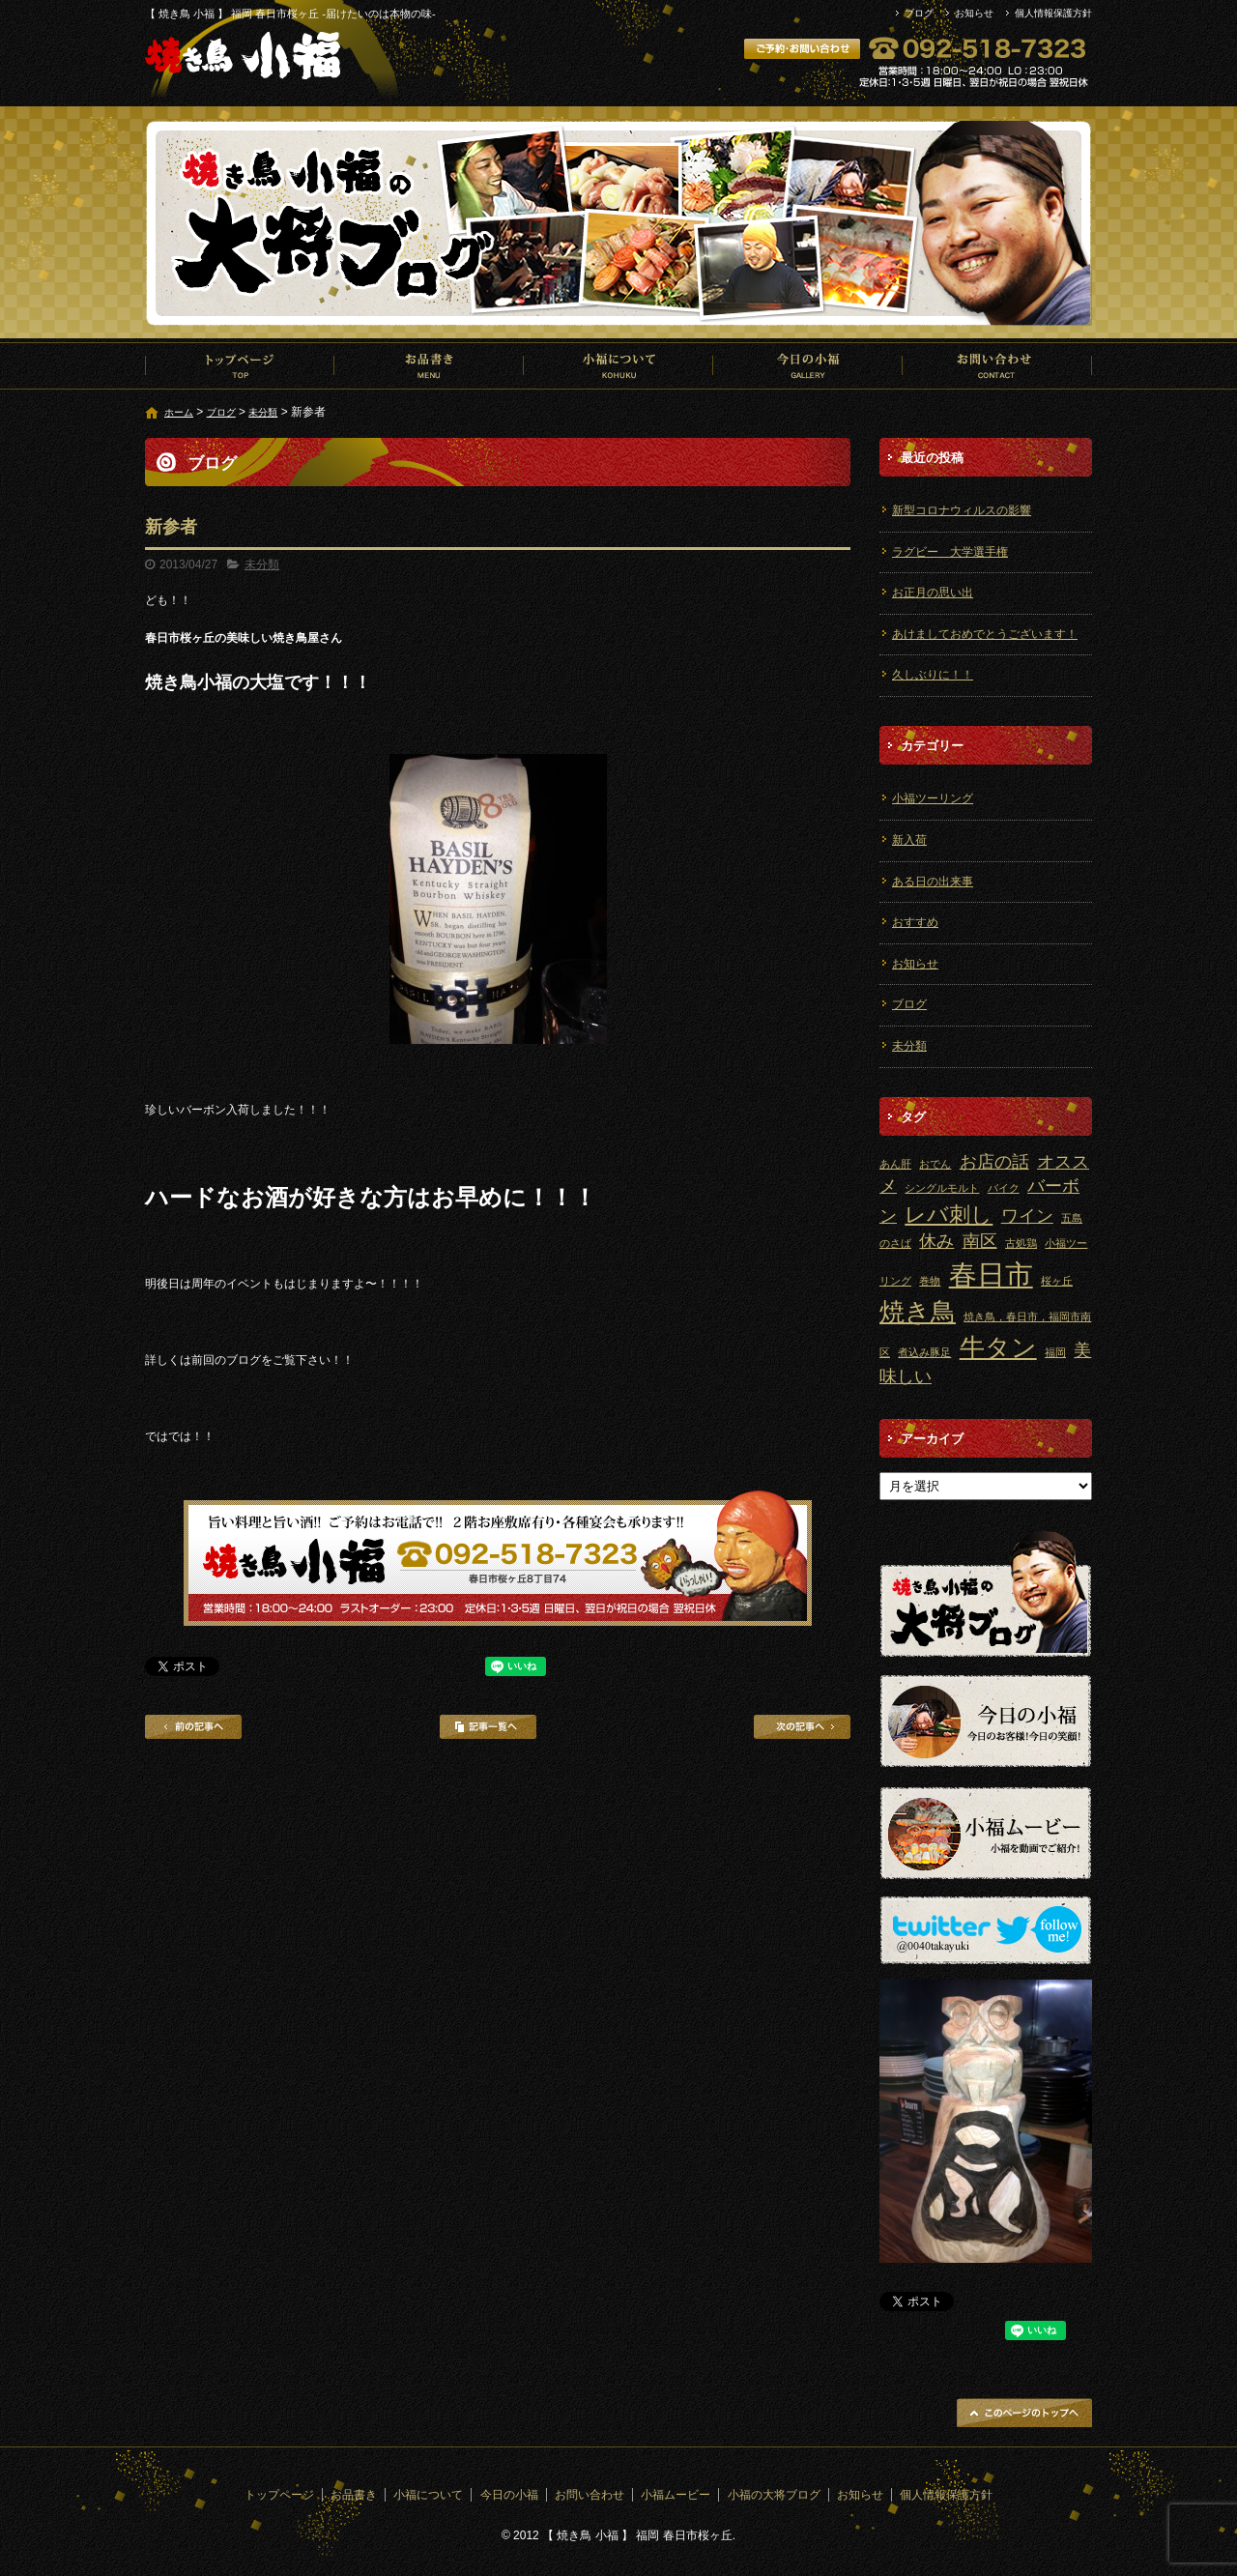 Image resolution: width=1237 pixels, height=2576 pixels. Describe the element at coordinates (1027, 1216) in the screenshot. I see `ワイン [ワイン (2個の項目)]` at that location.